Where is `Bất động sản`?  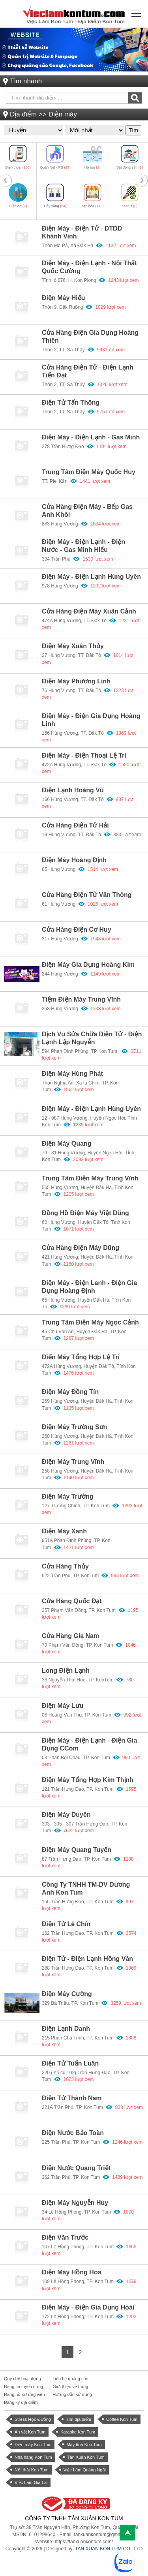
Bất động sản is located at coordinates (129, 167).